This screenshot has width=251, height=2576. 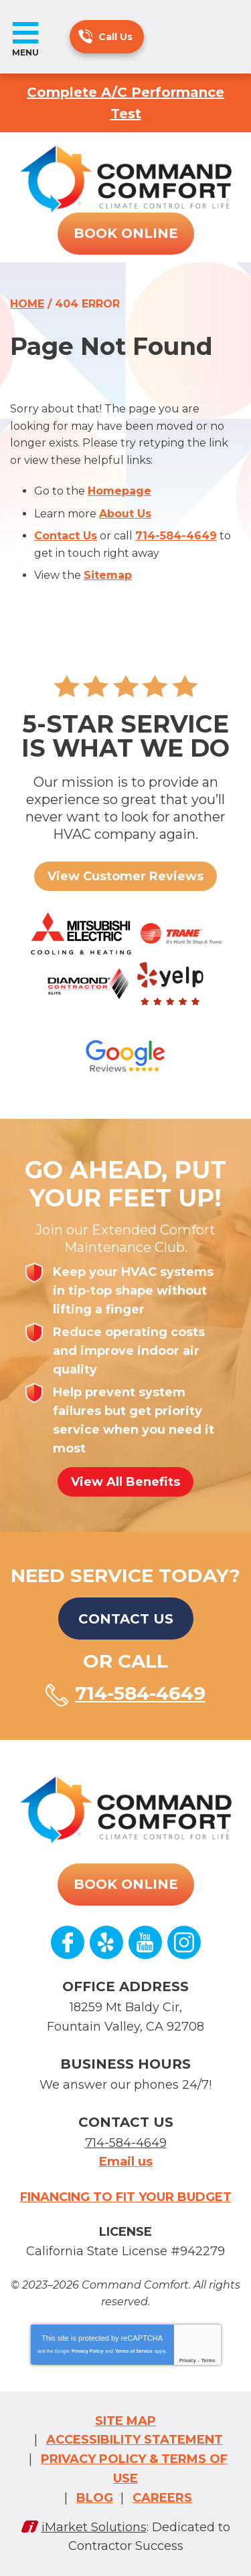 What do you see at coordinates (27, 303) in the screenshot?
I see `Home` at bounding box center [27, 303].